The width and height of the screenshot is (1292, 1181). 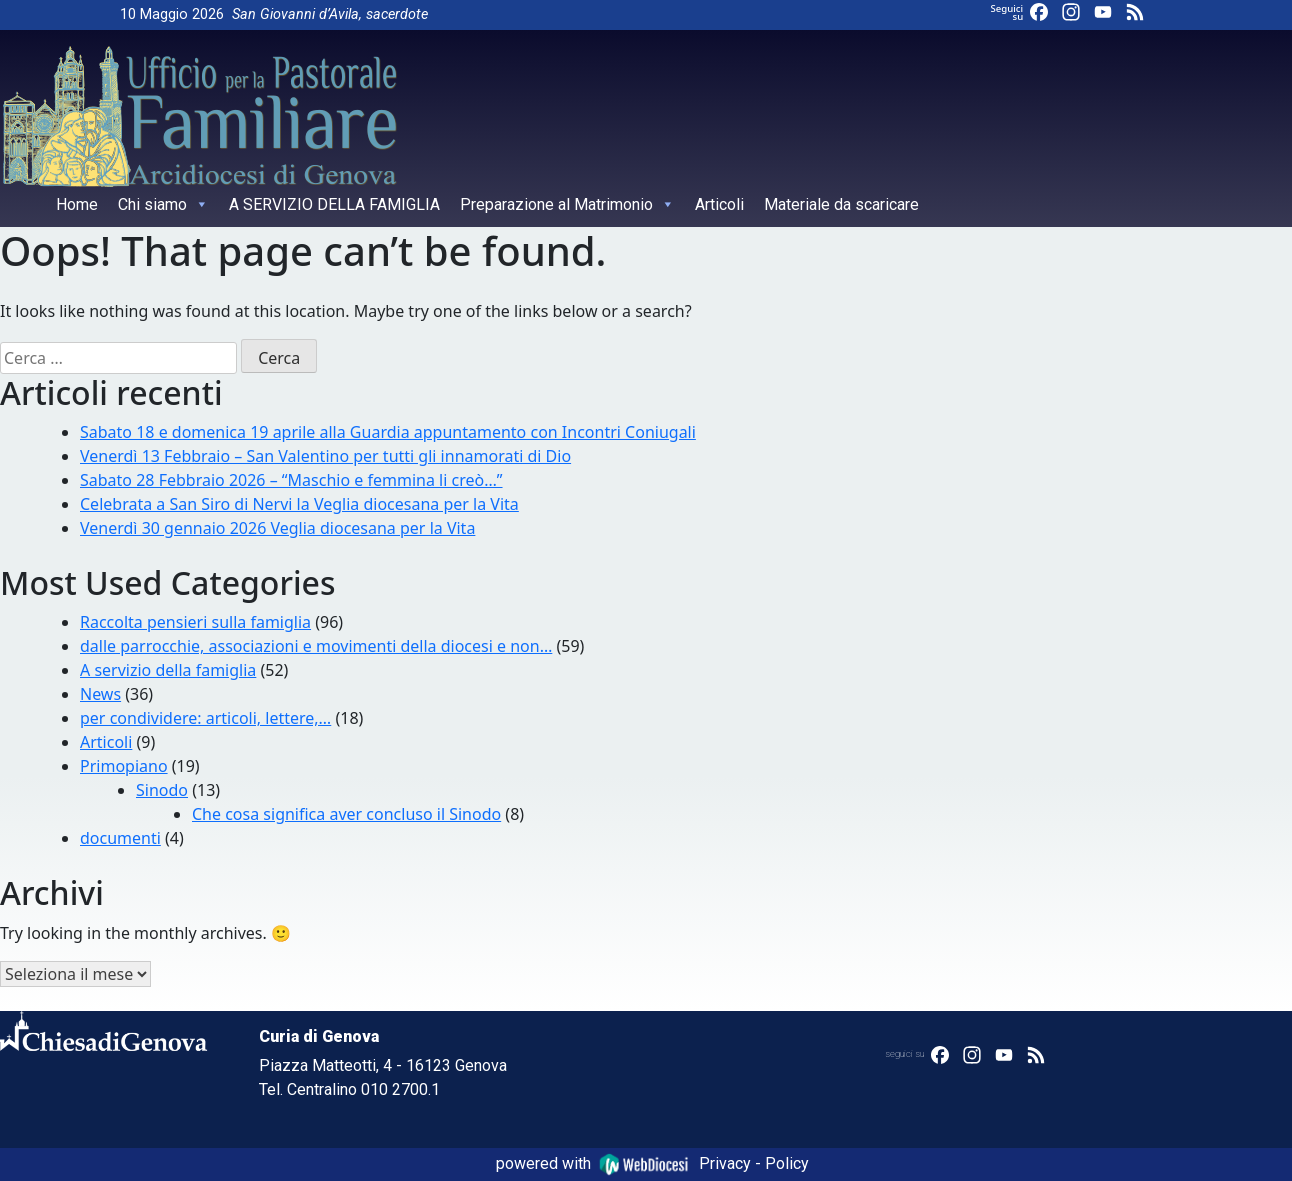 What do you see at coordinates (330, 14) in the screenshot?
I see `San Giovanni d’Avila, sacerdote` at bounding box center [330, 14].